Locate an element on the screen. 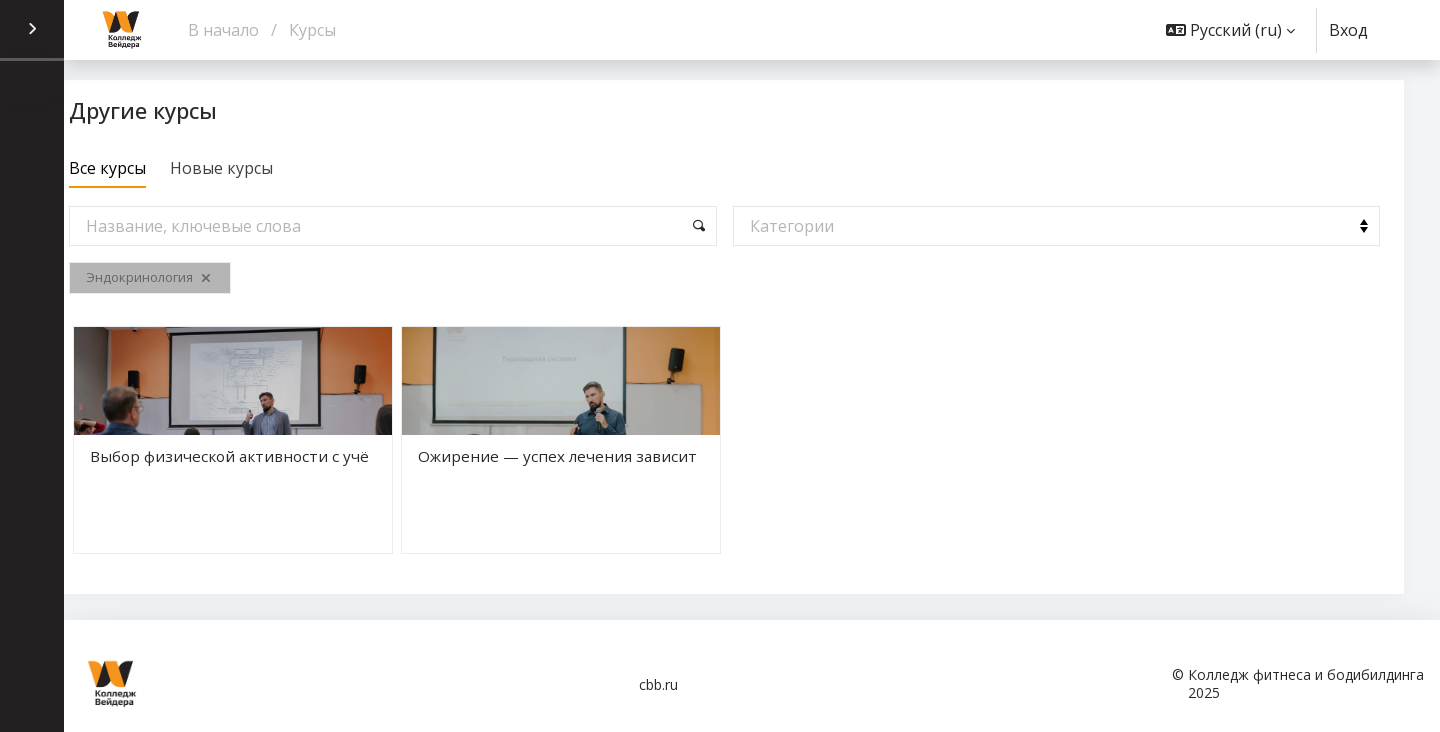 This screenshot has width=1440, height=732. Новые курсы [tab] is located at coordinates (264, 168).